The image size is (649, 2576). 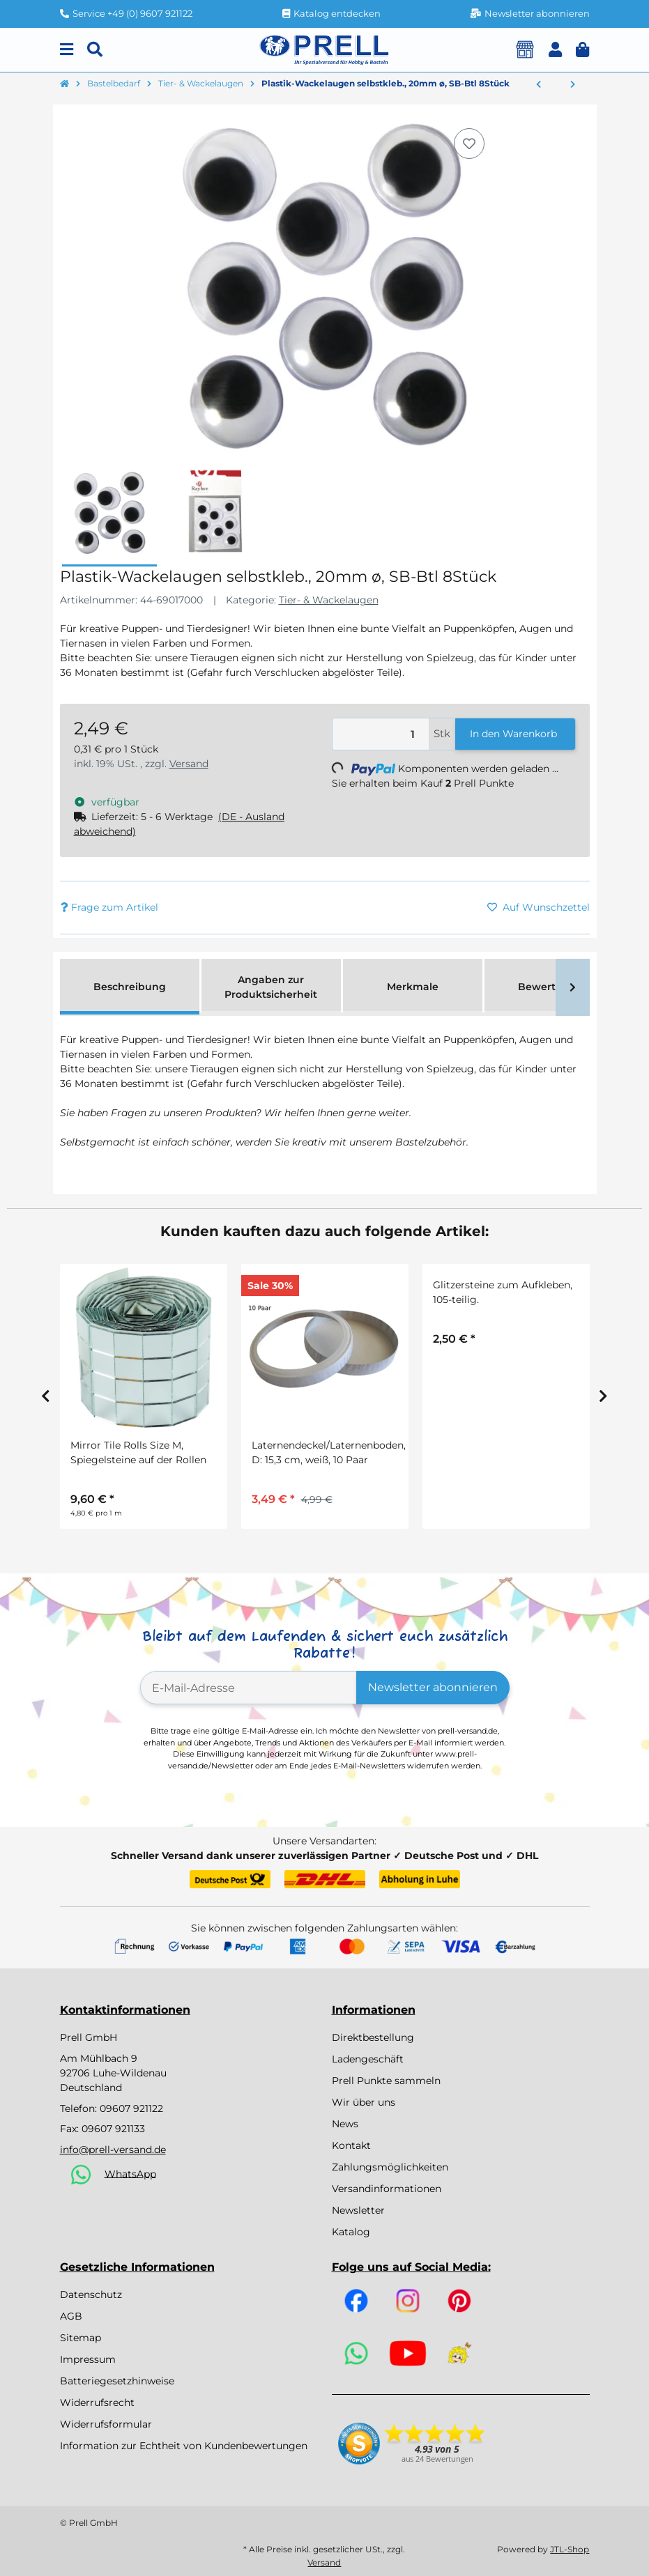 What do you see at coordinates (390, 2167) in the screenshot?
I see `Zahlungsmöglichkeiten` at bounding box center [390, 2167].